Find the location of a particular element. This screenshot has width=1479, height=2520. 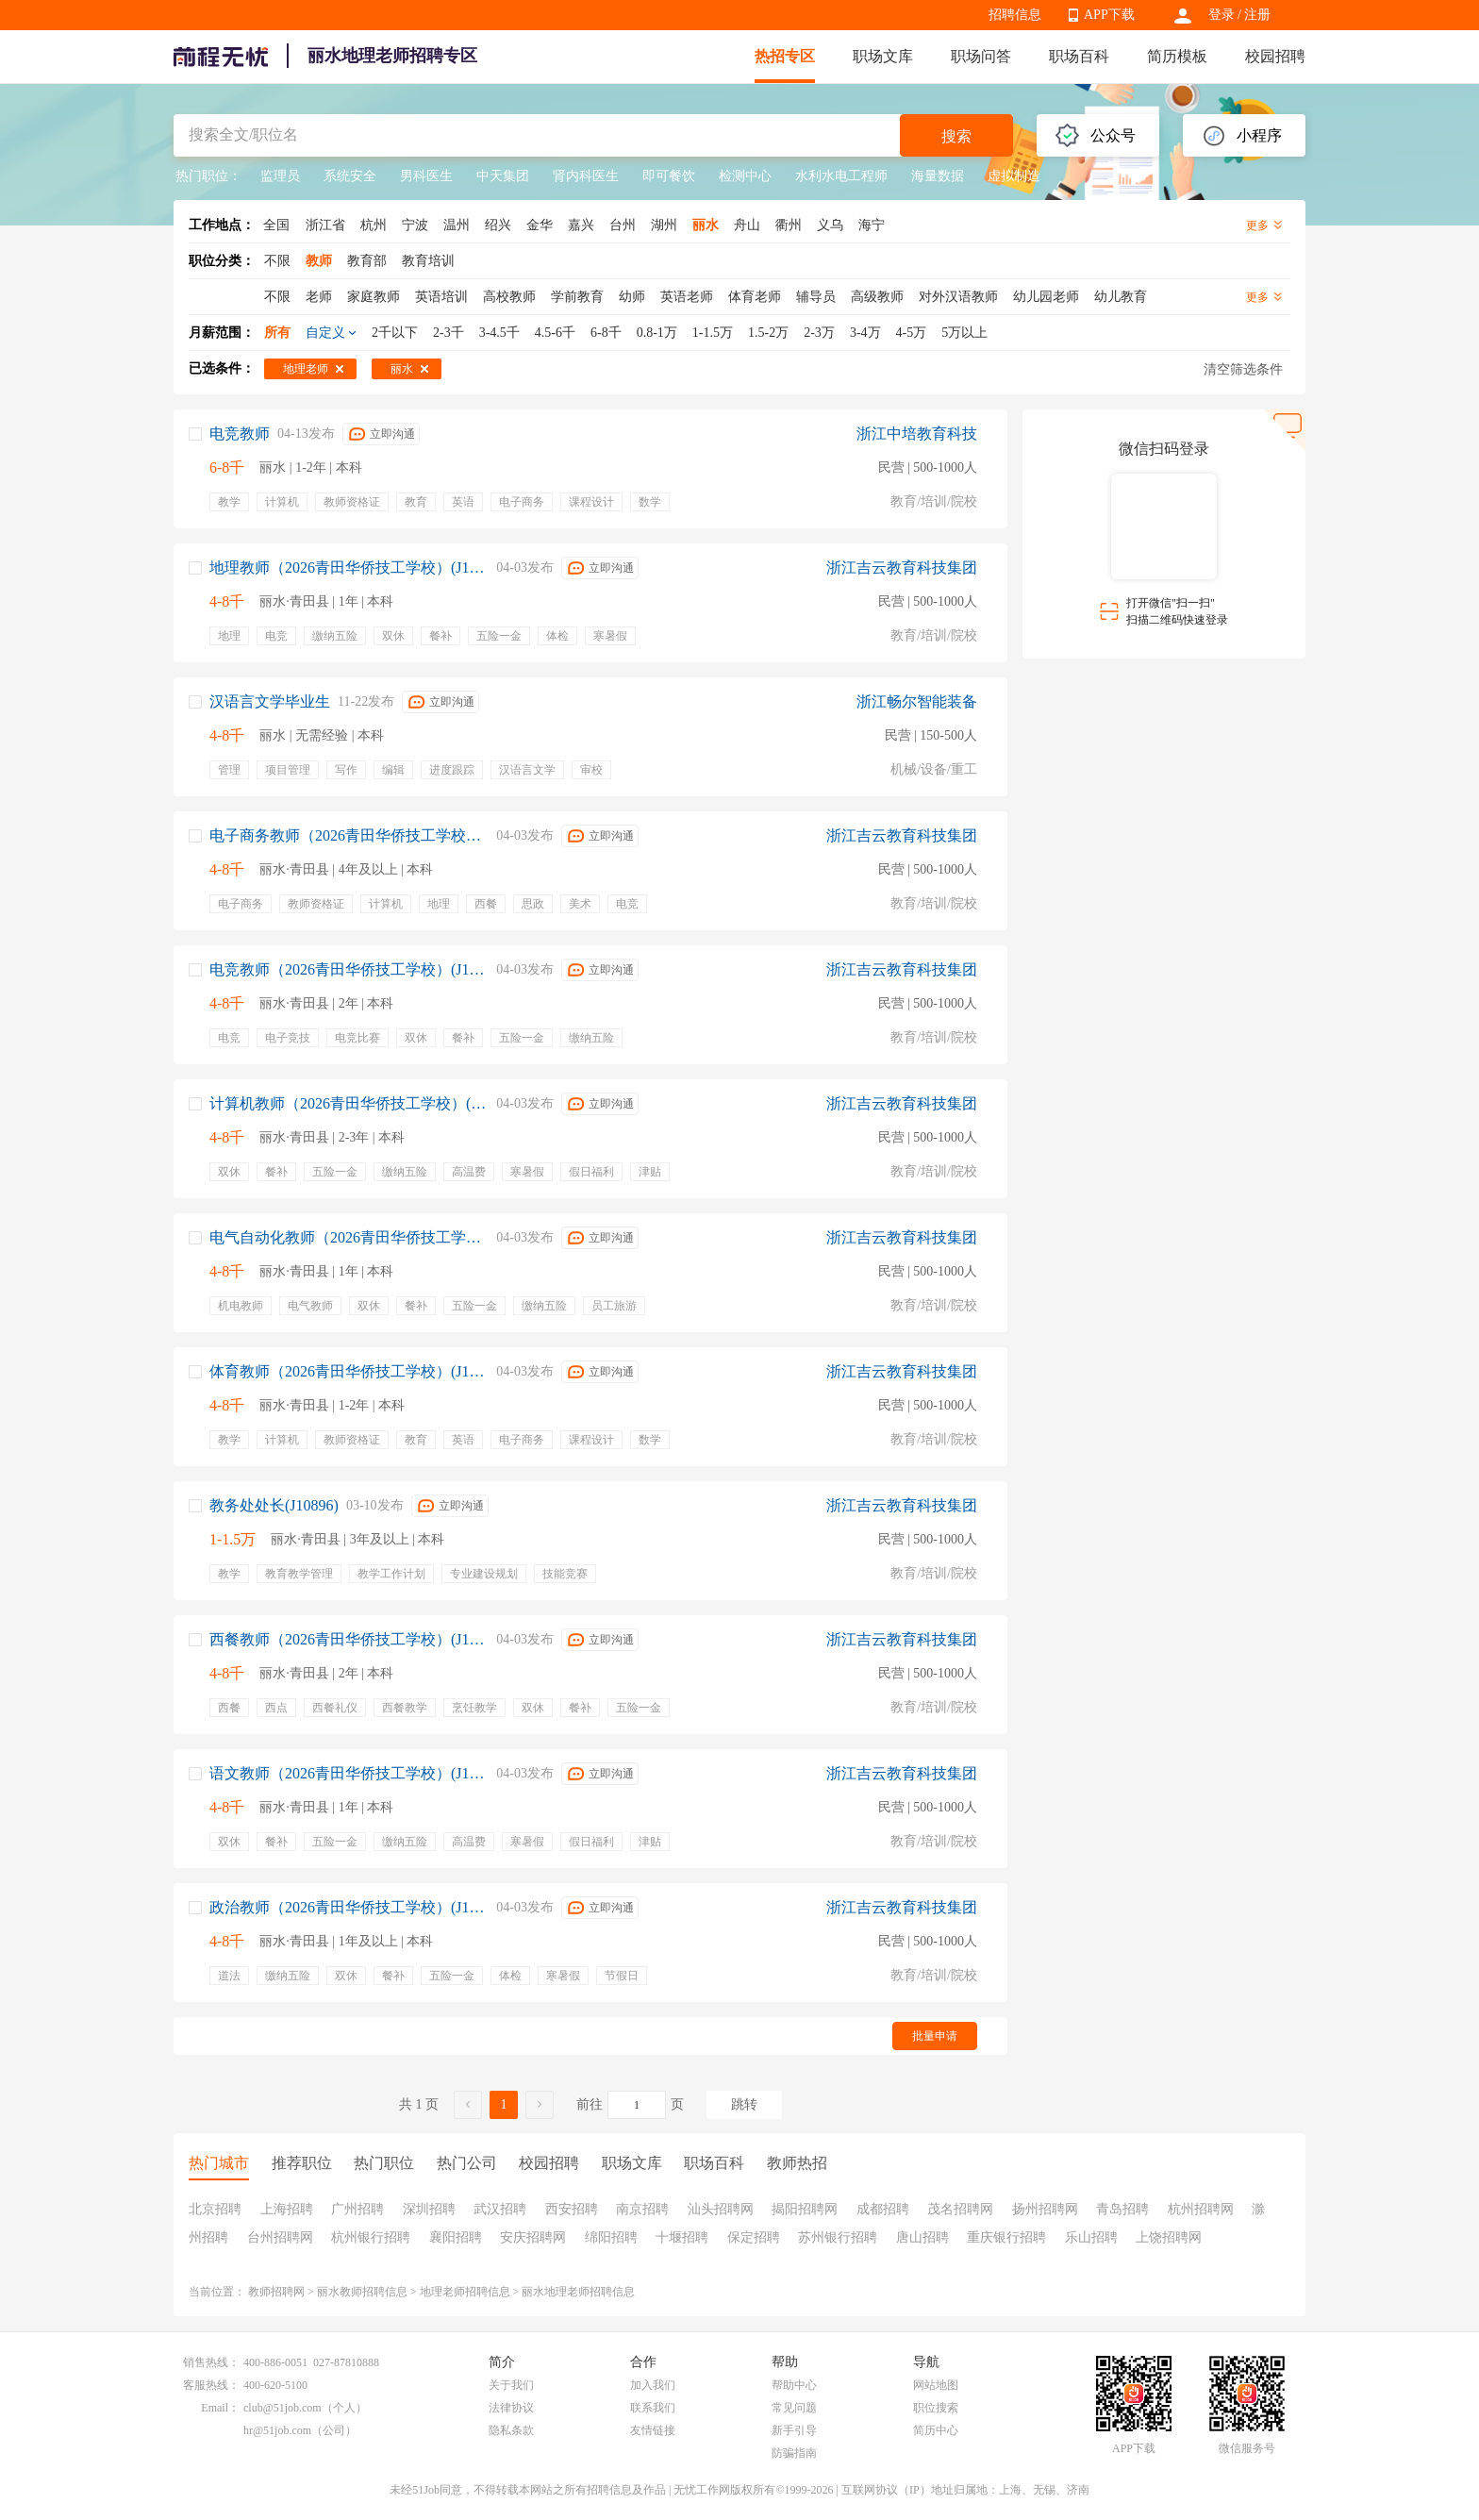

批量申请 is located at coordinates (934, 2036).